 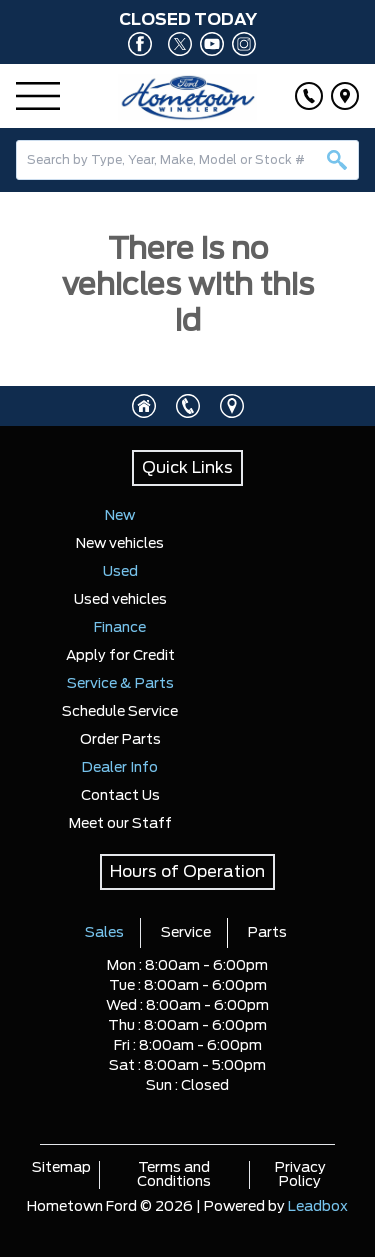 I want to click on [Menu], so click(x=38, y=96).